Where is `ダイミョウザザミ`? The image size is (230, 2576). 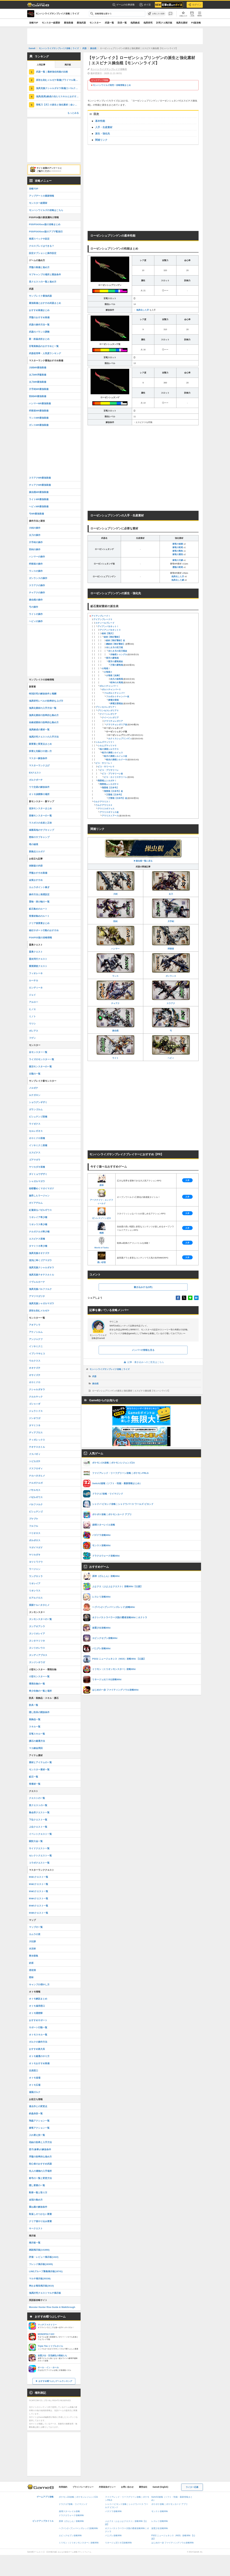
ダイミョウザザミ is located at coordinates (38, 1174).